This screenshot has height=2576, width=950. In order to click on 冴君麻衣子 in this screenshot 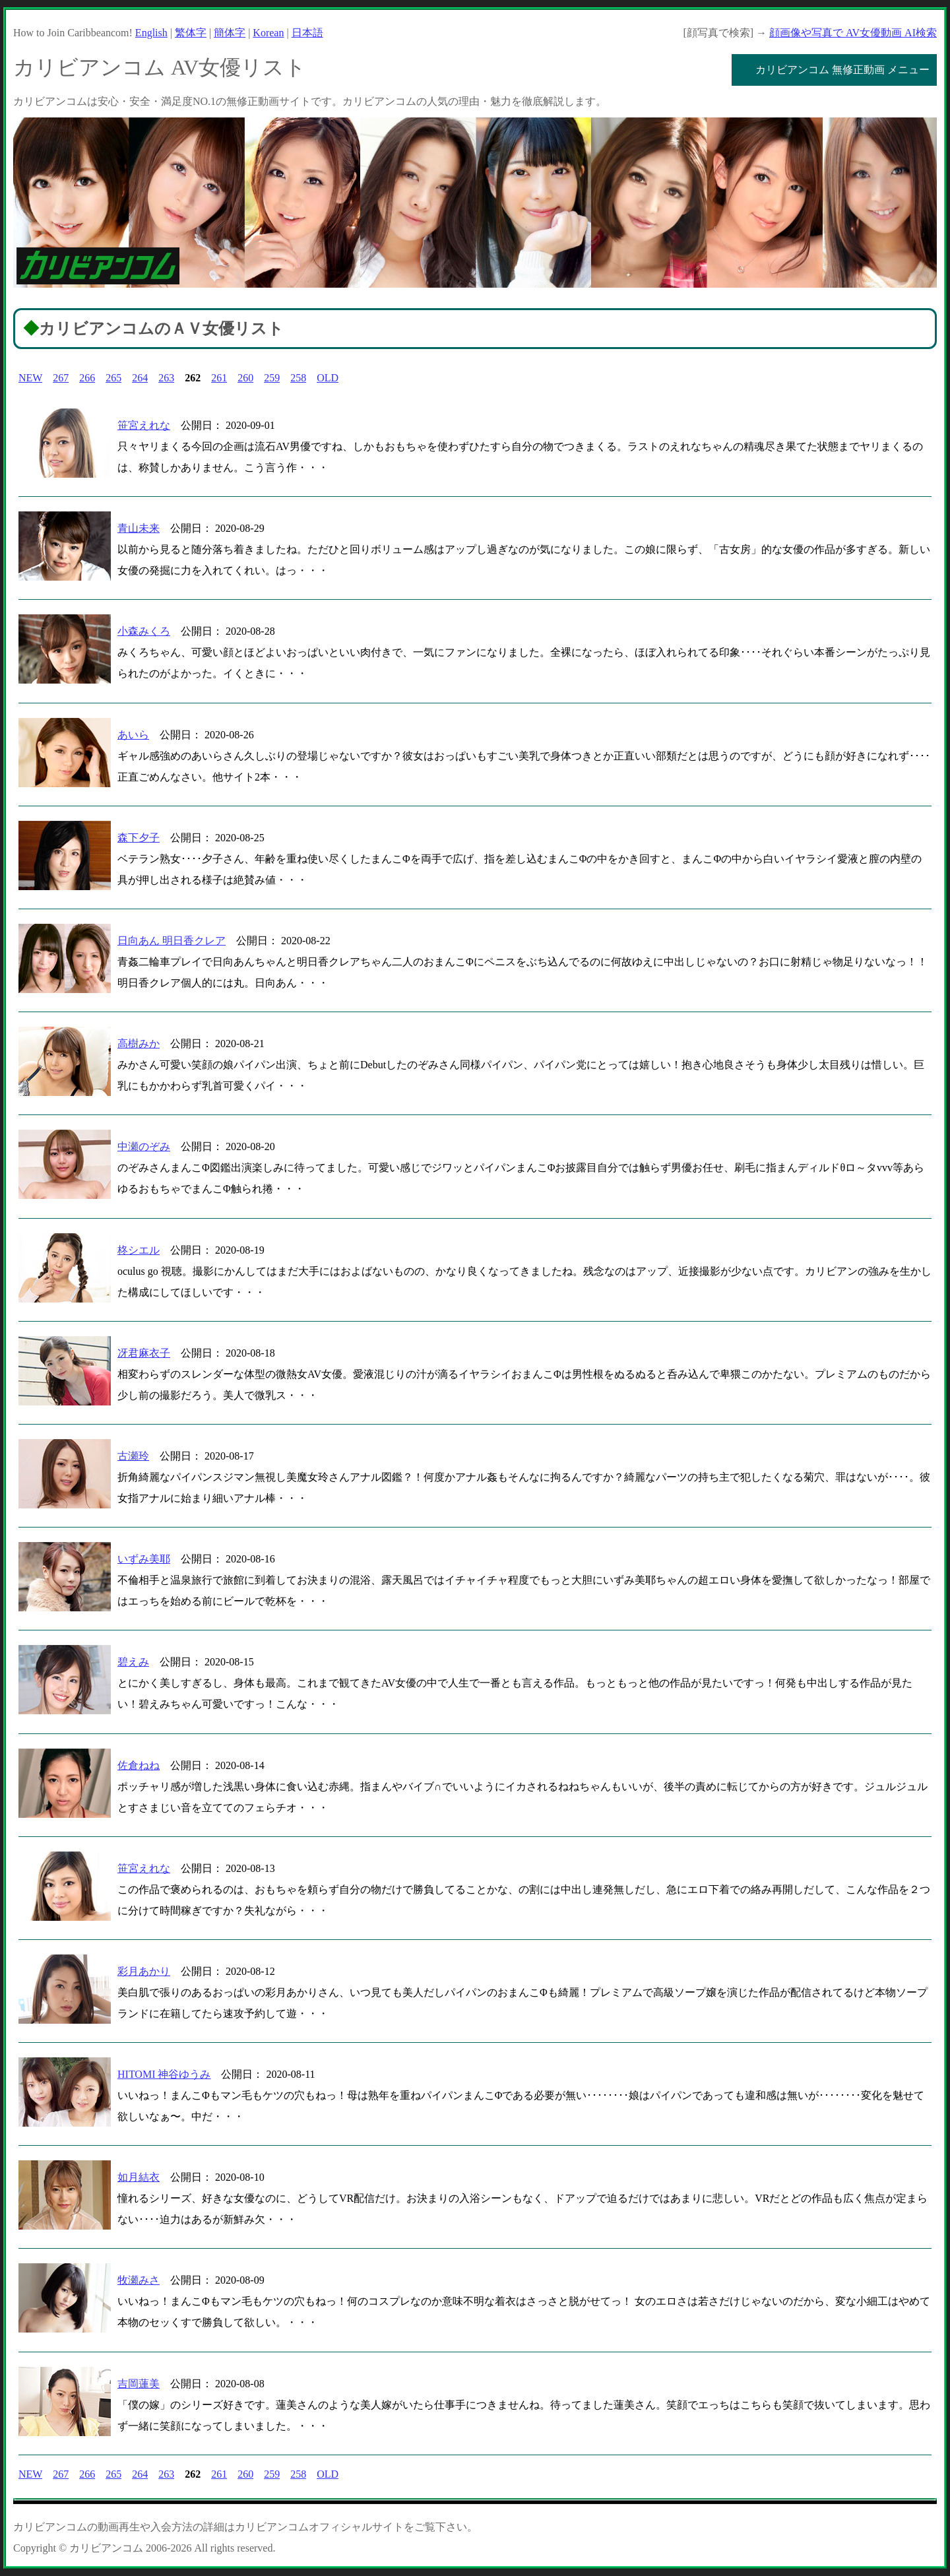, I will do `click(143, 1353)`.